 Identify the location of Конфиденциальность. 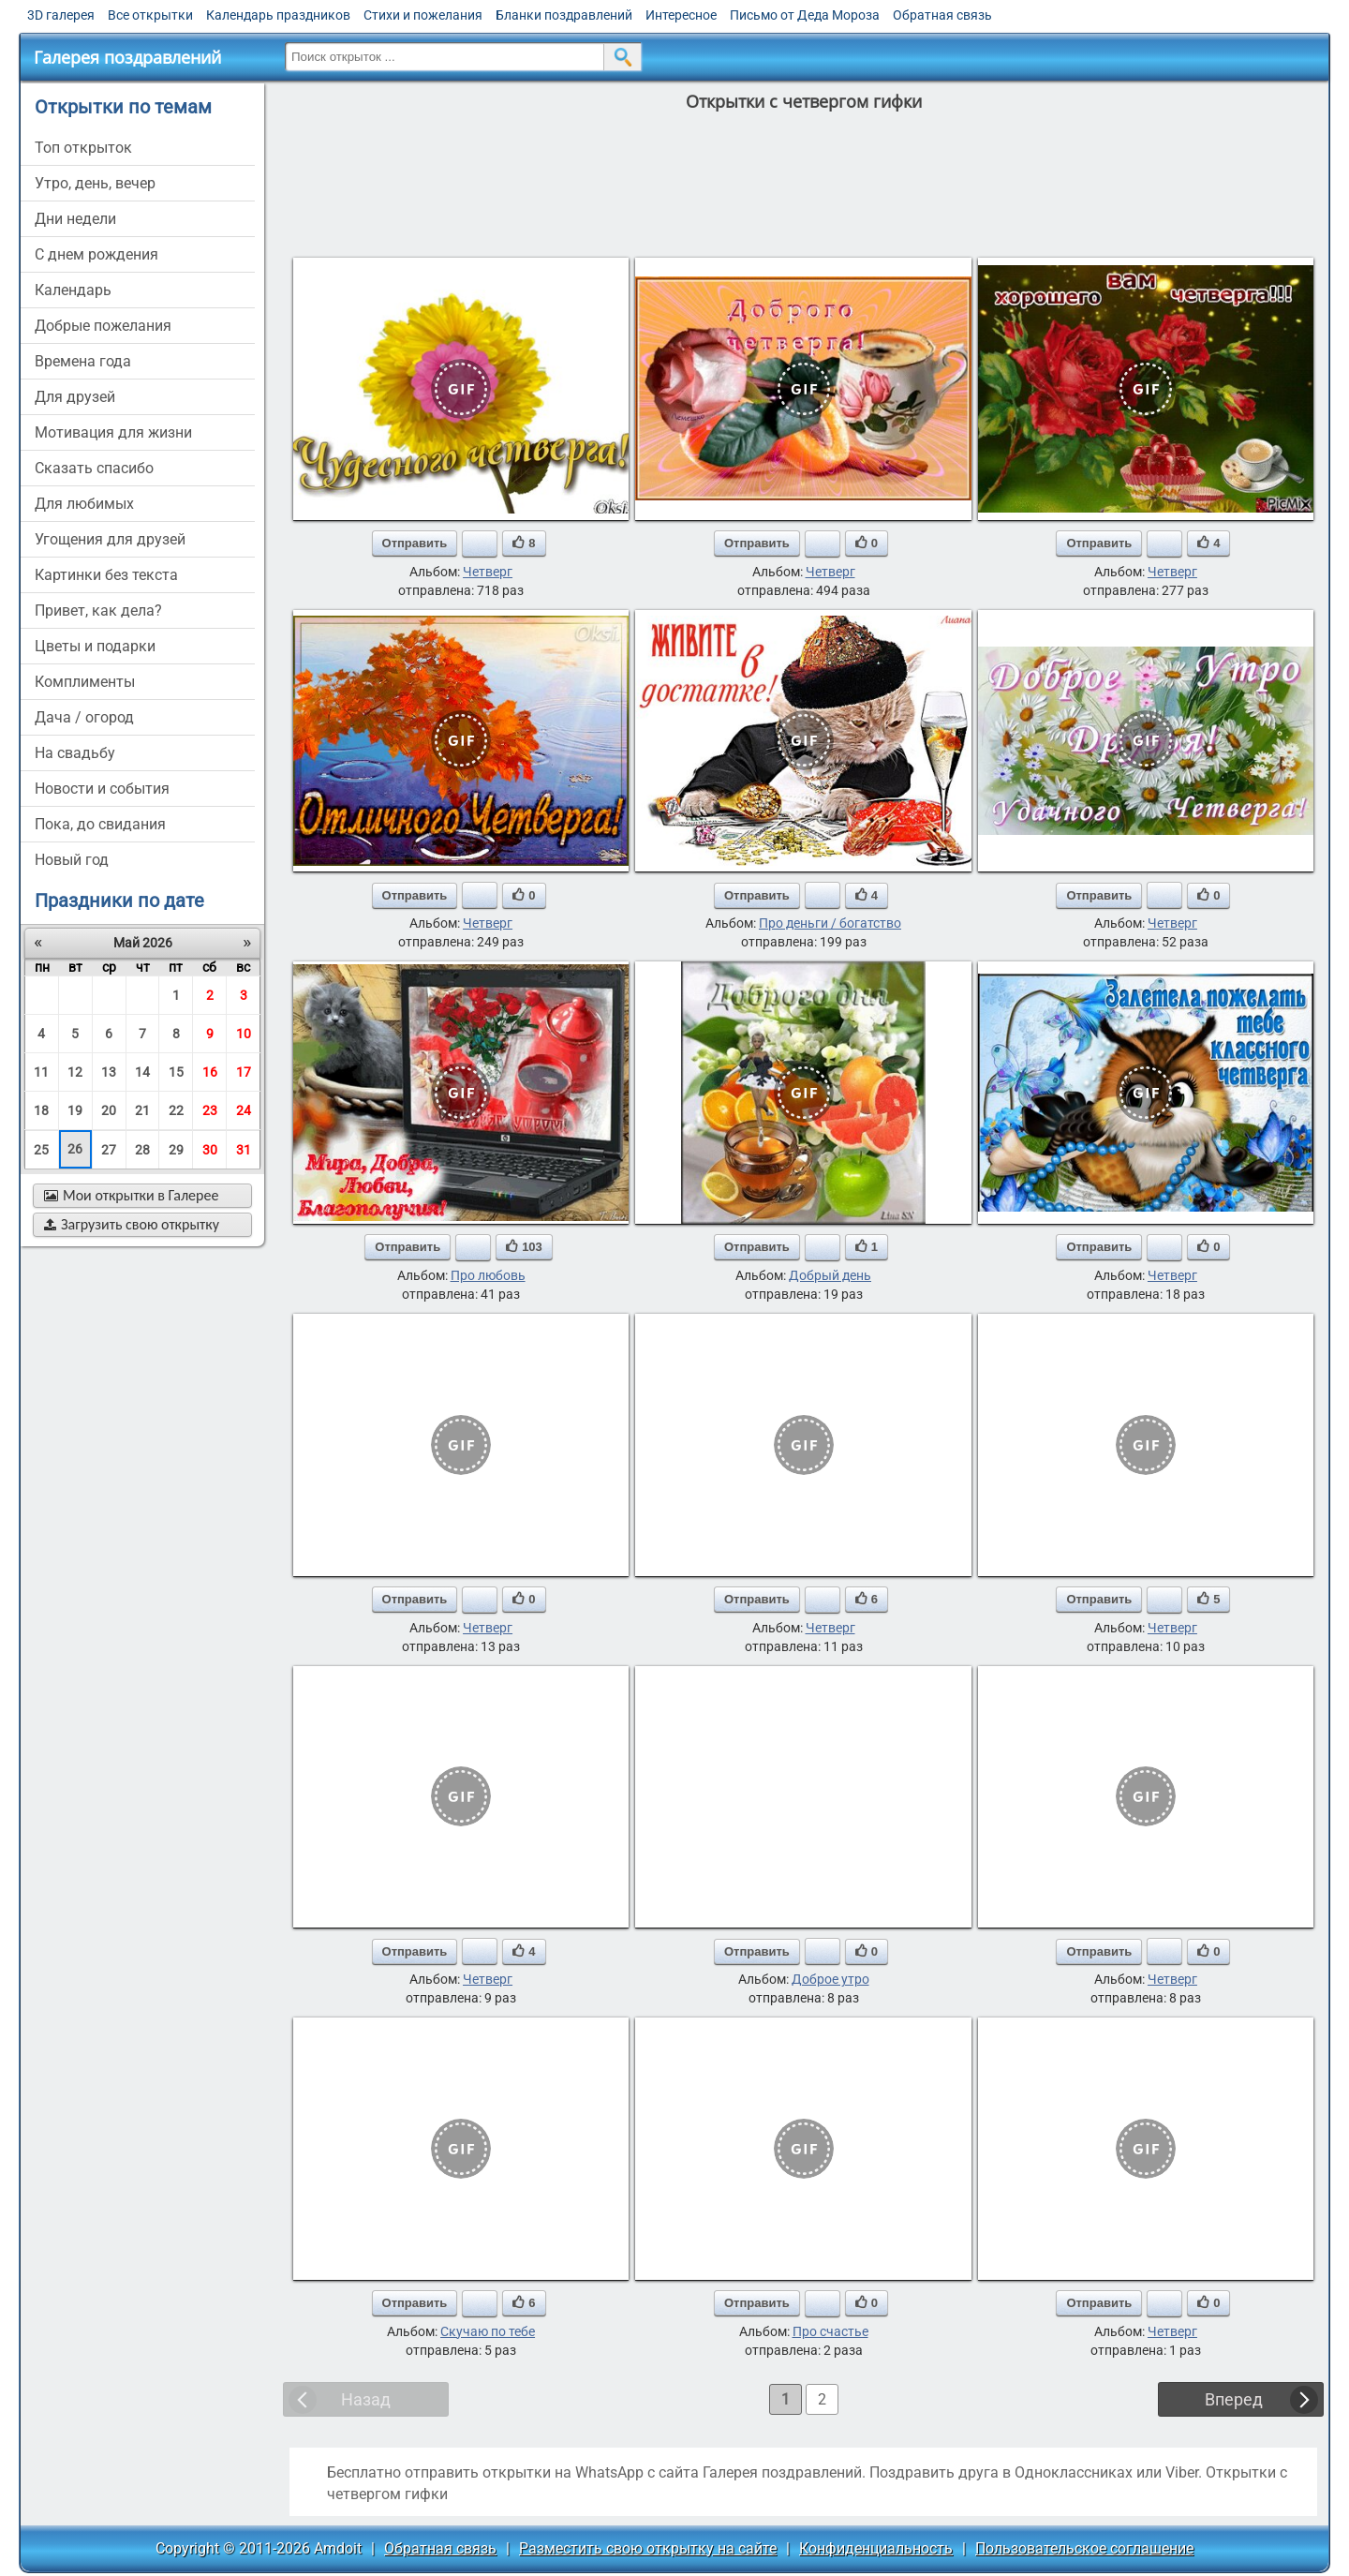
(876, 2548).